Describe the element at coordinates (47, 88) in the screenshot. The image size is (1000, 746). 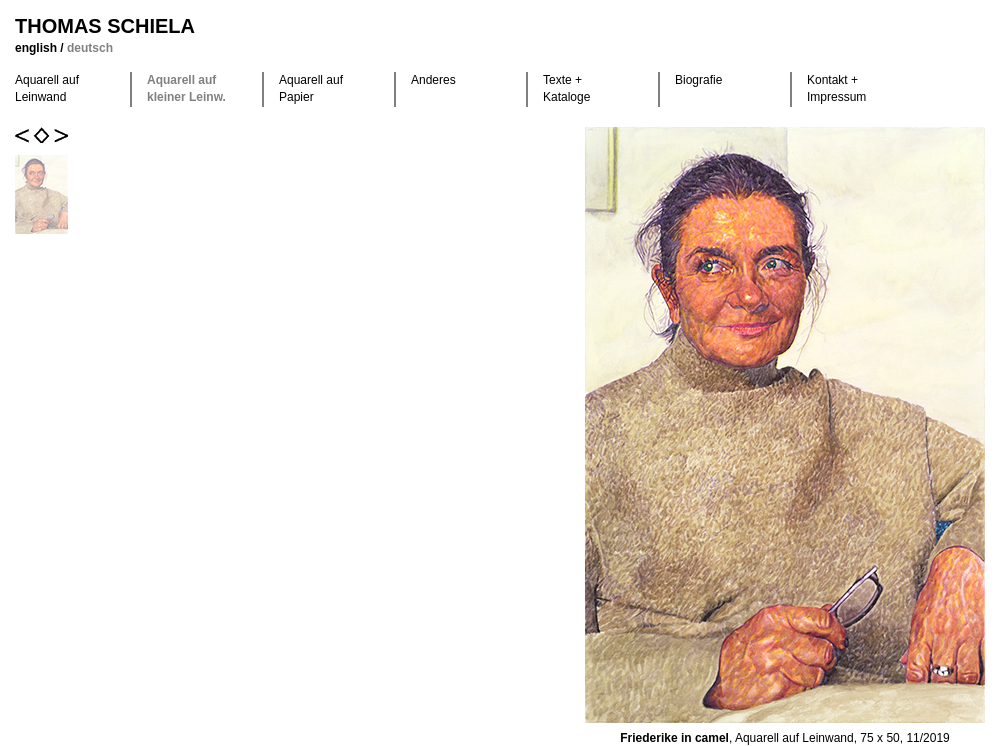
I see `Aquarell auf Leinwand` at that location.